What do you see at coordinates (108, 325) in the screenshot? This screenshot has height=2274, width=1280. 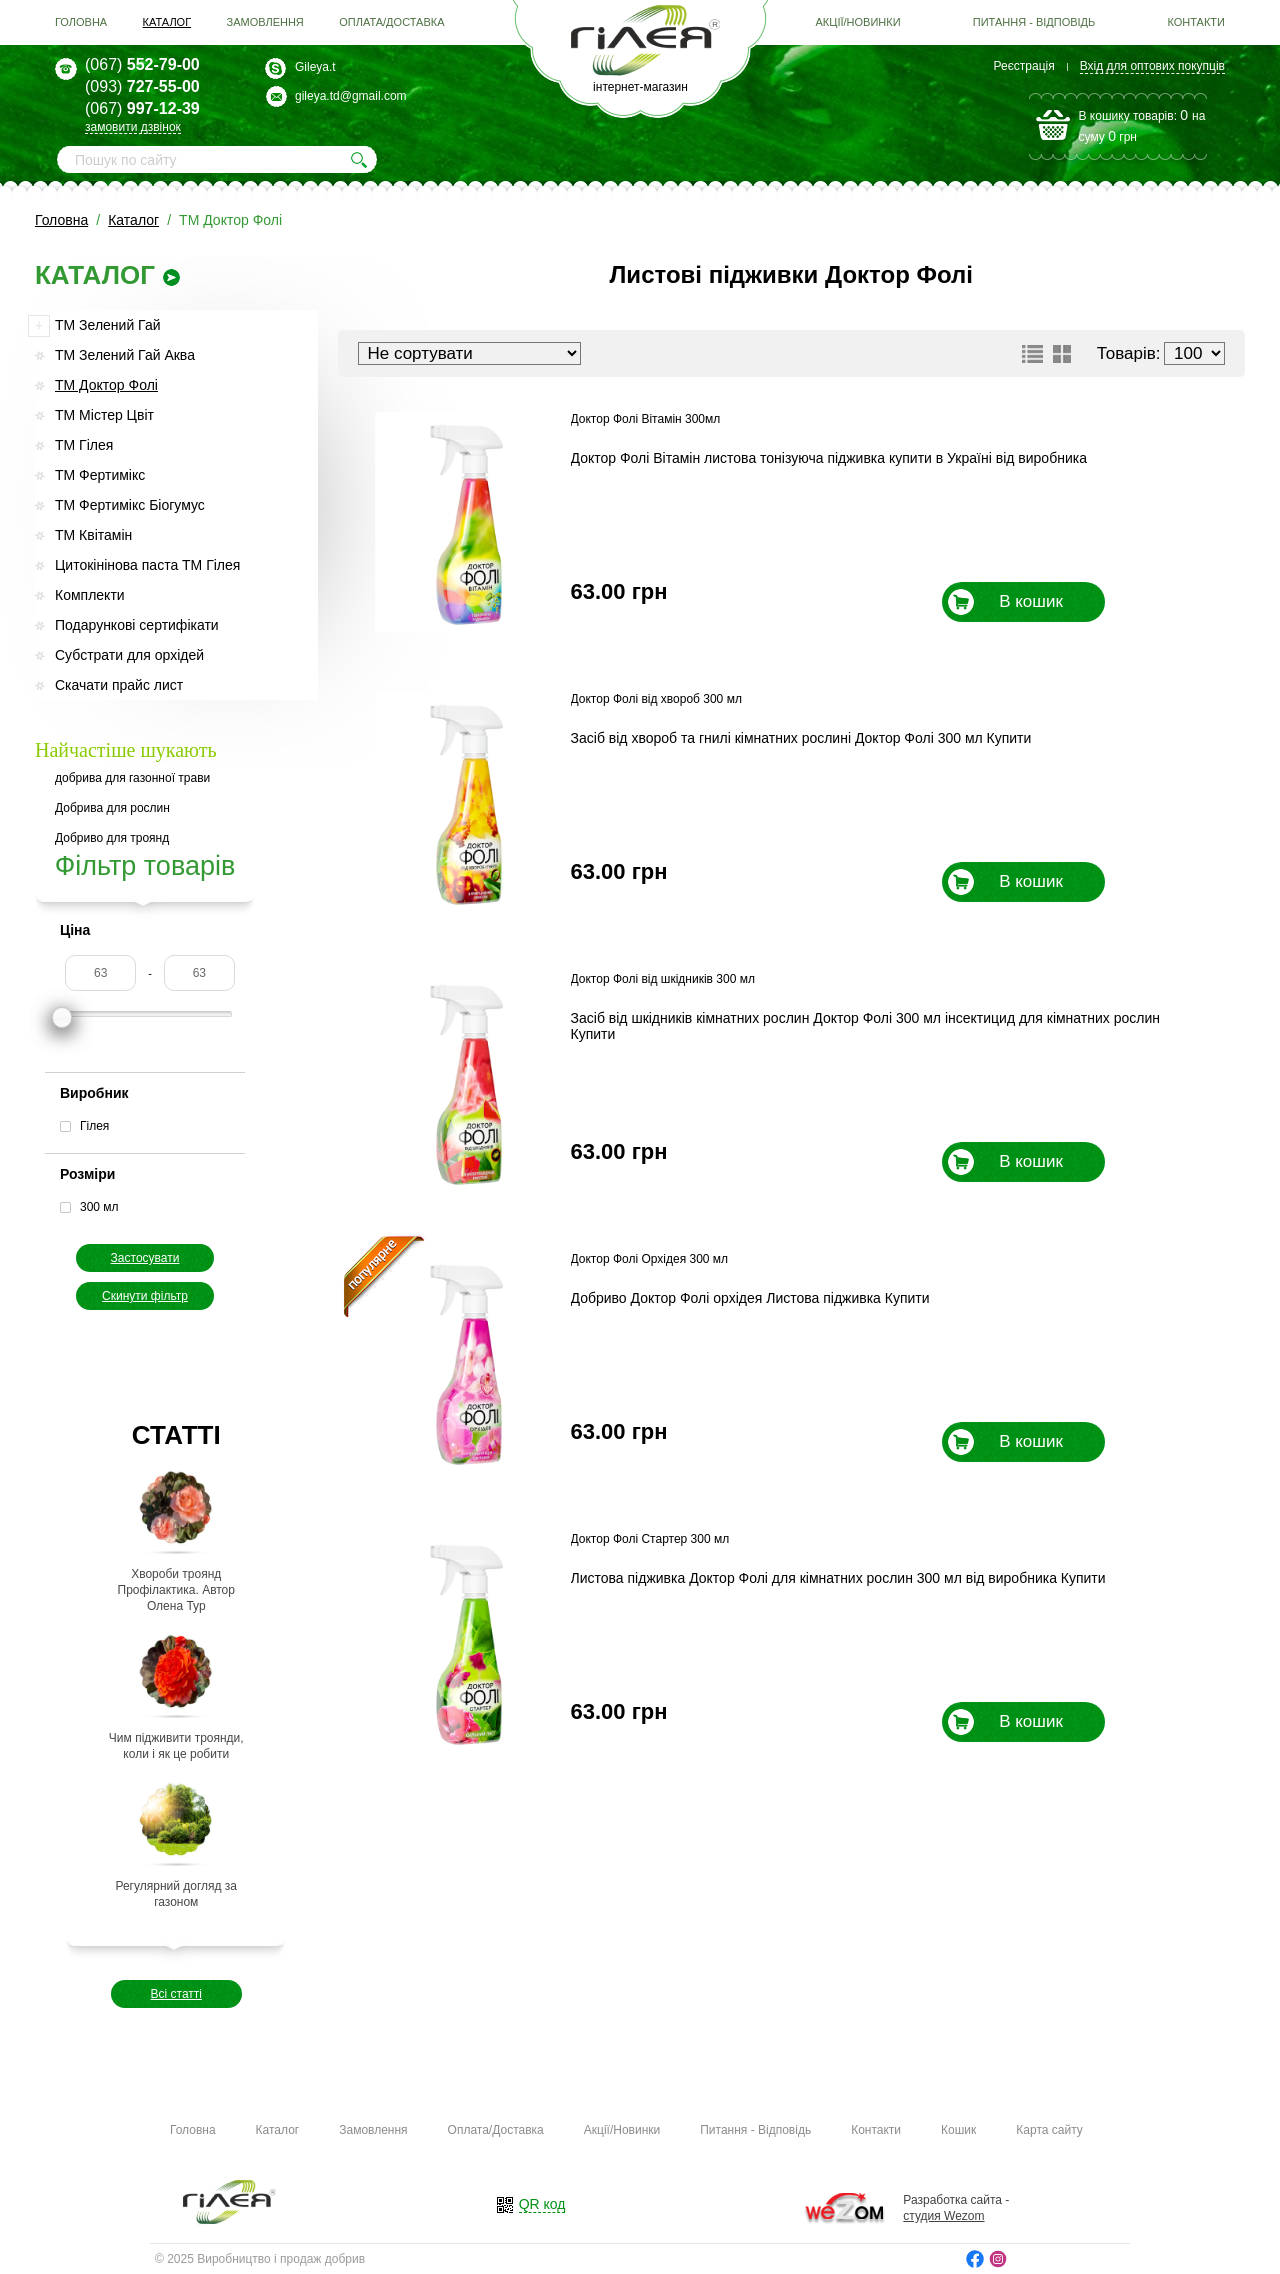 I see `ТМ Зелений Гай` at bounding box center [108, 325].